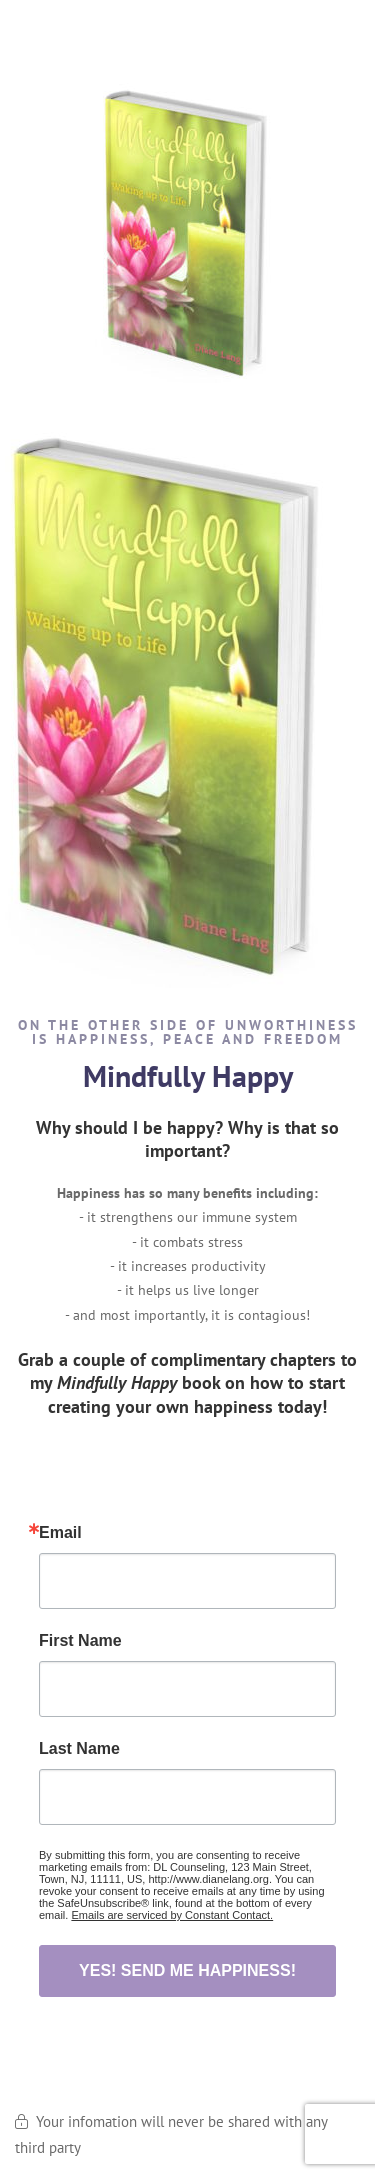 Image resolution: width=375 pixels, height=2178 pixels. Describe the element at coordinates (187, 1970) in the screenshot. I see `YES! SEND ME HAPPINESS!` at that location.